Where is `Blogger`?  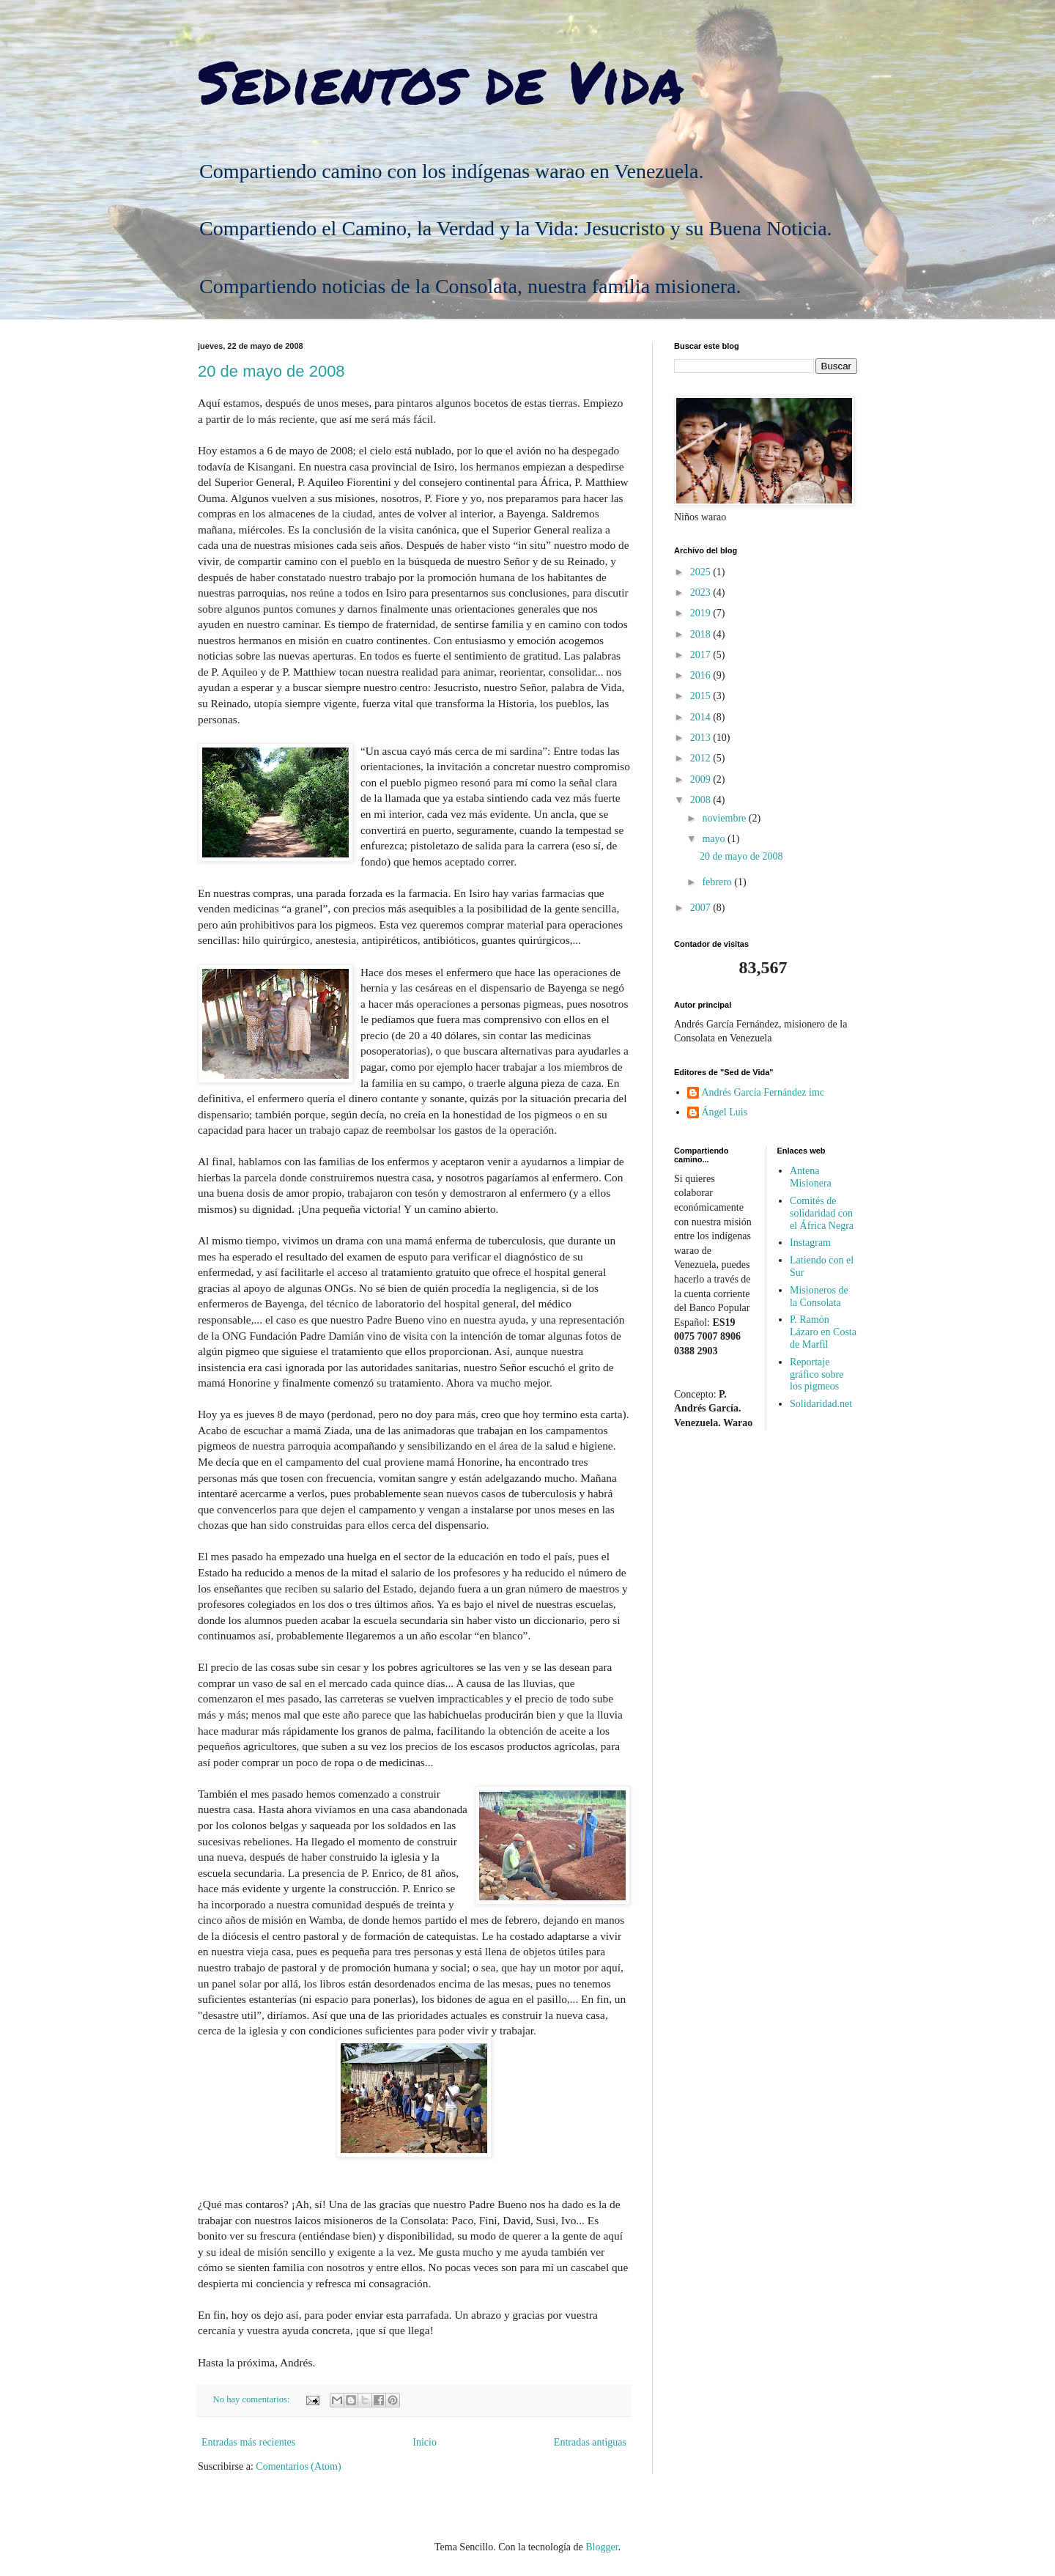
Blogger is located at coordinates (601, 2547).